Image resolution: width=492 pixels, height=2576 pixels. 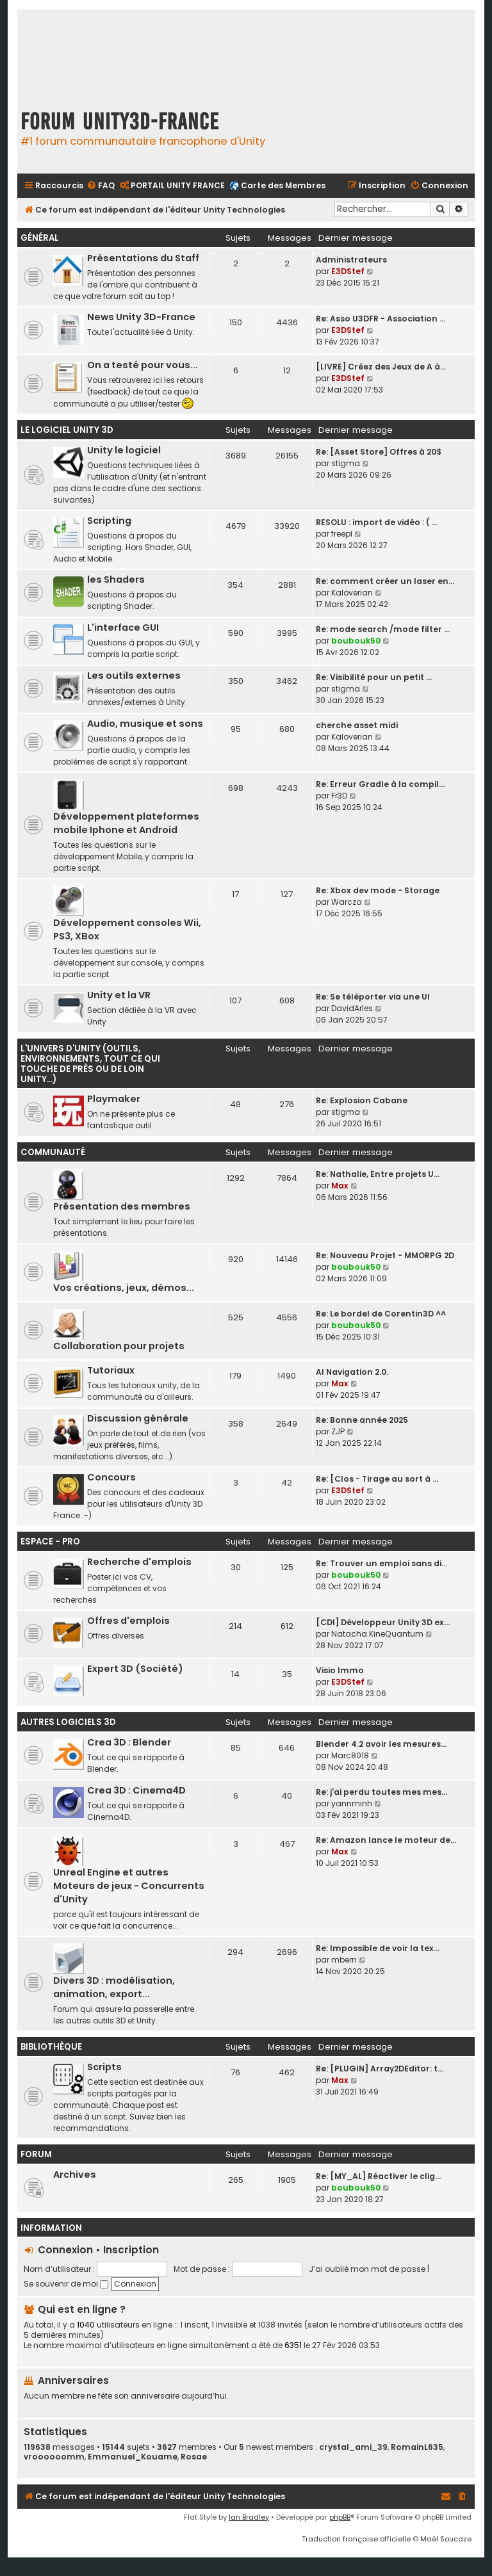 What do you see at coordinates (381, 1743) in the screenshot?
I see `Blender 4.2 avoir les mesures…` at bounding box center [381, 1743].